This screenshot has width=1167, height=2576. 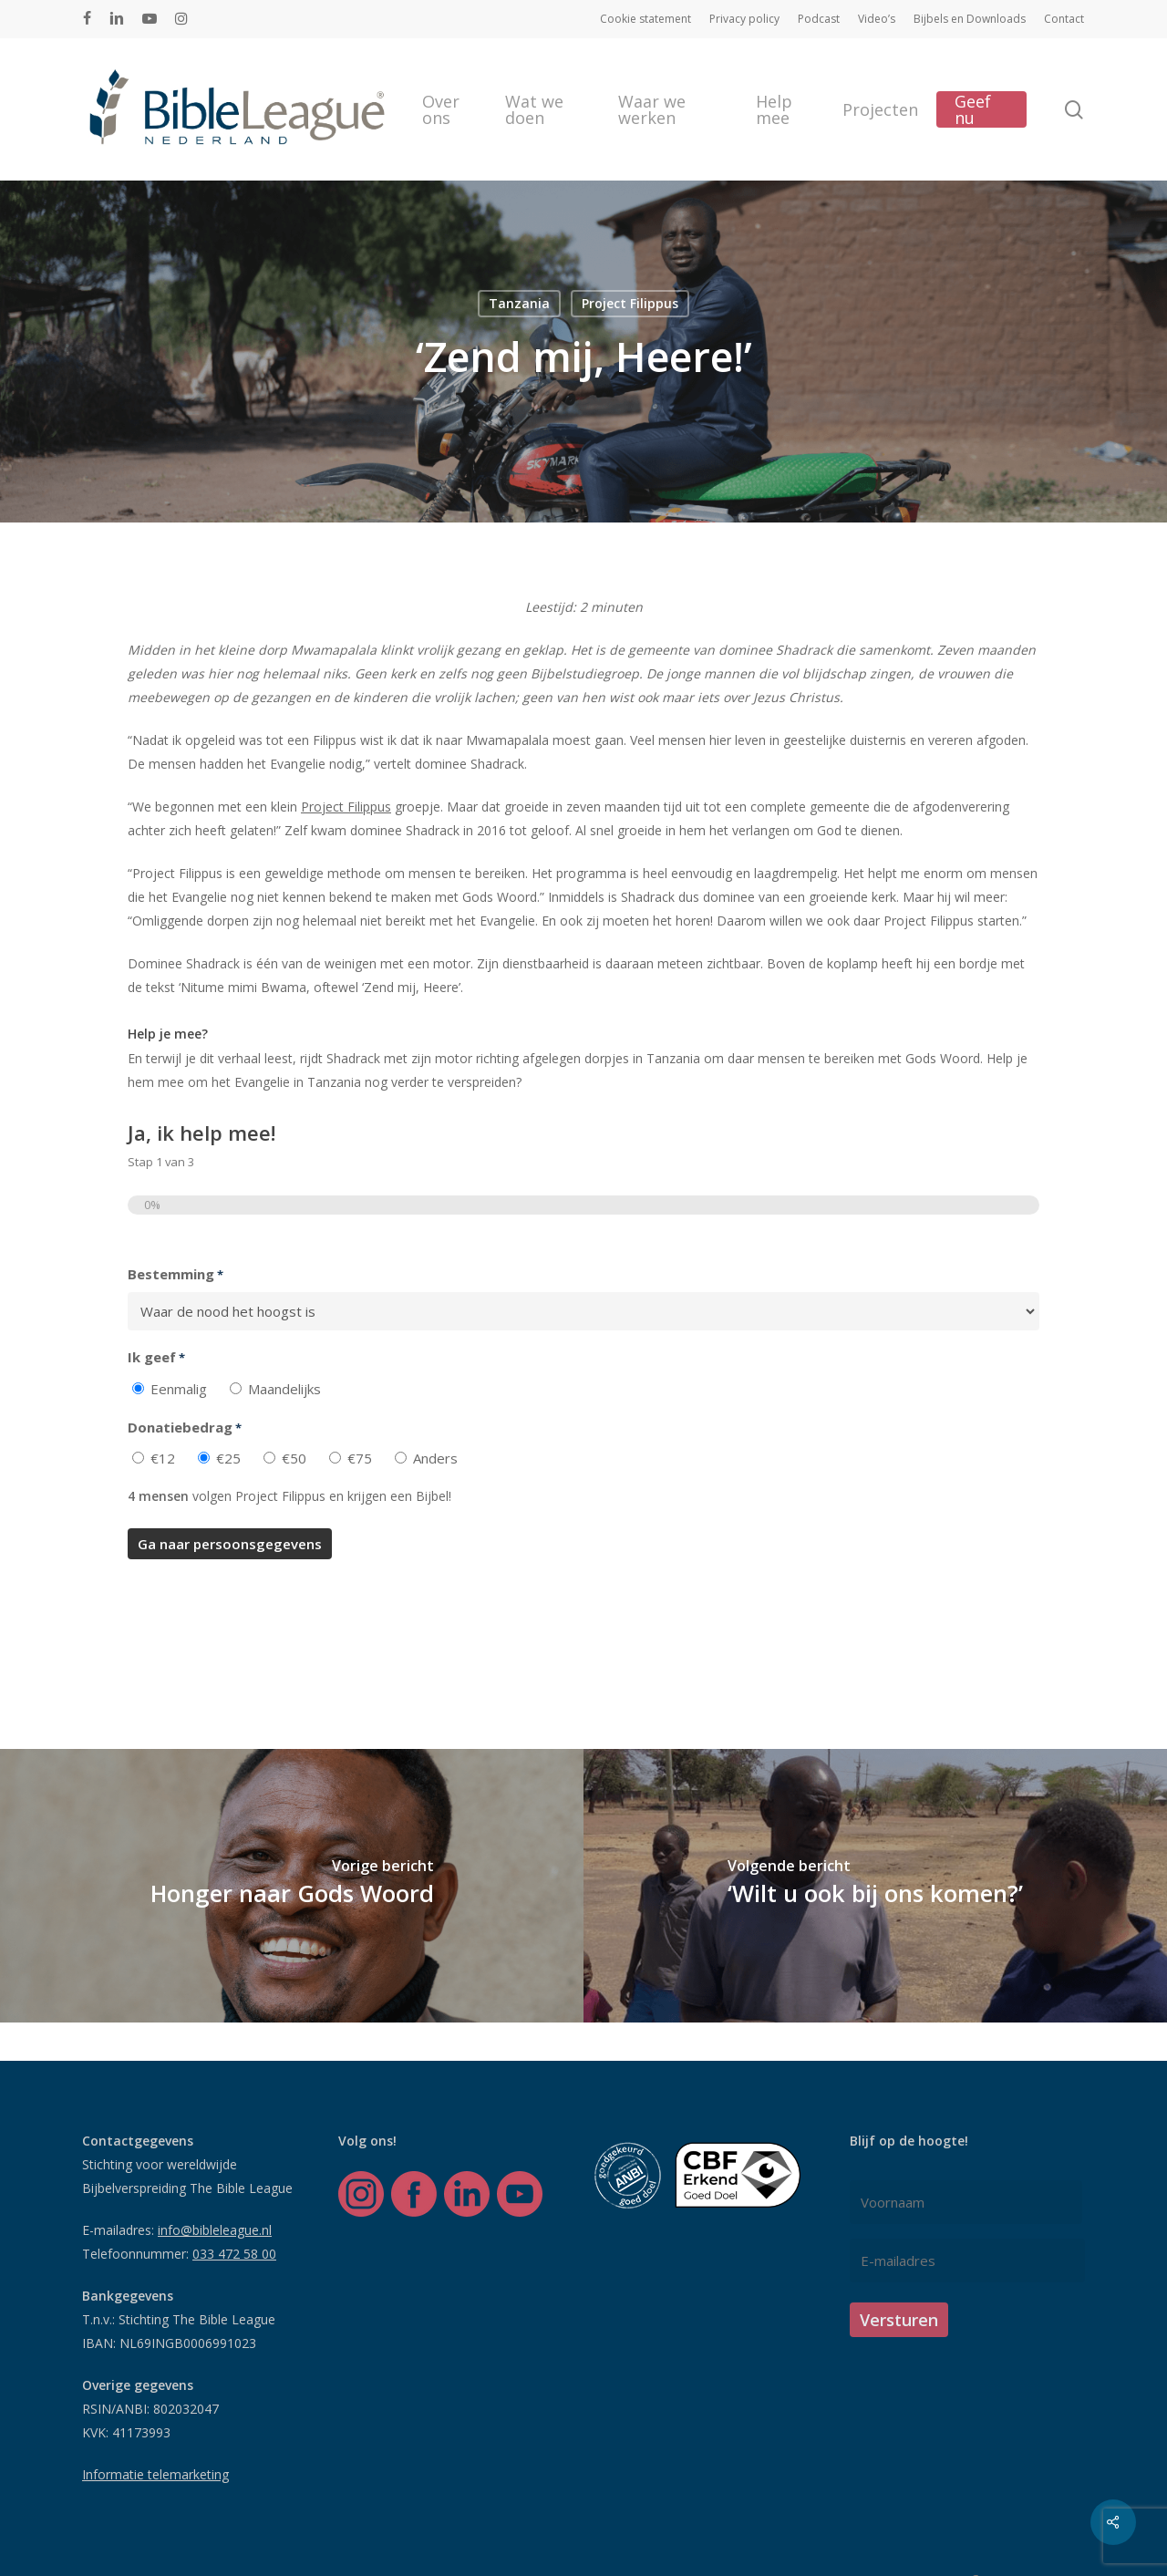 What do you see at coordinates (178, 1389) in the screenshot?
I see `Eenmalig` at bounding box center [178, 1389].